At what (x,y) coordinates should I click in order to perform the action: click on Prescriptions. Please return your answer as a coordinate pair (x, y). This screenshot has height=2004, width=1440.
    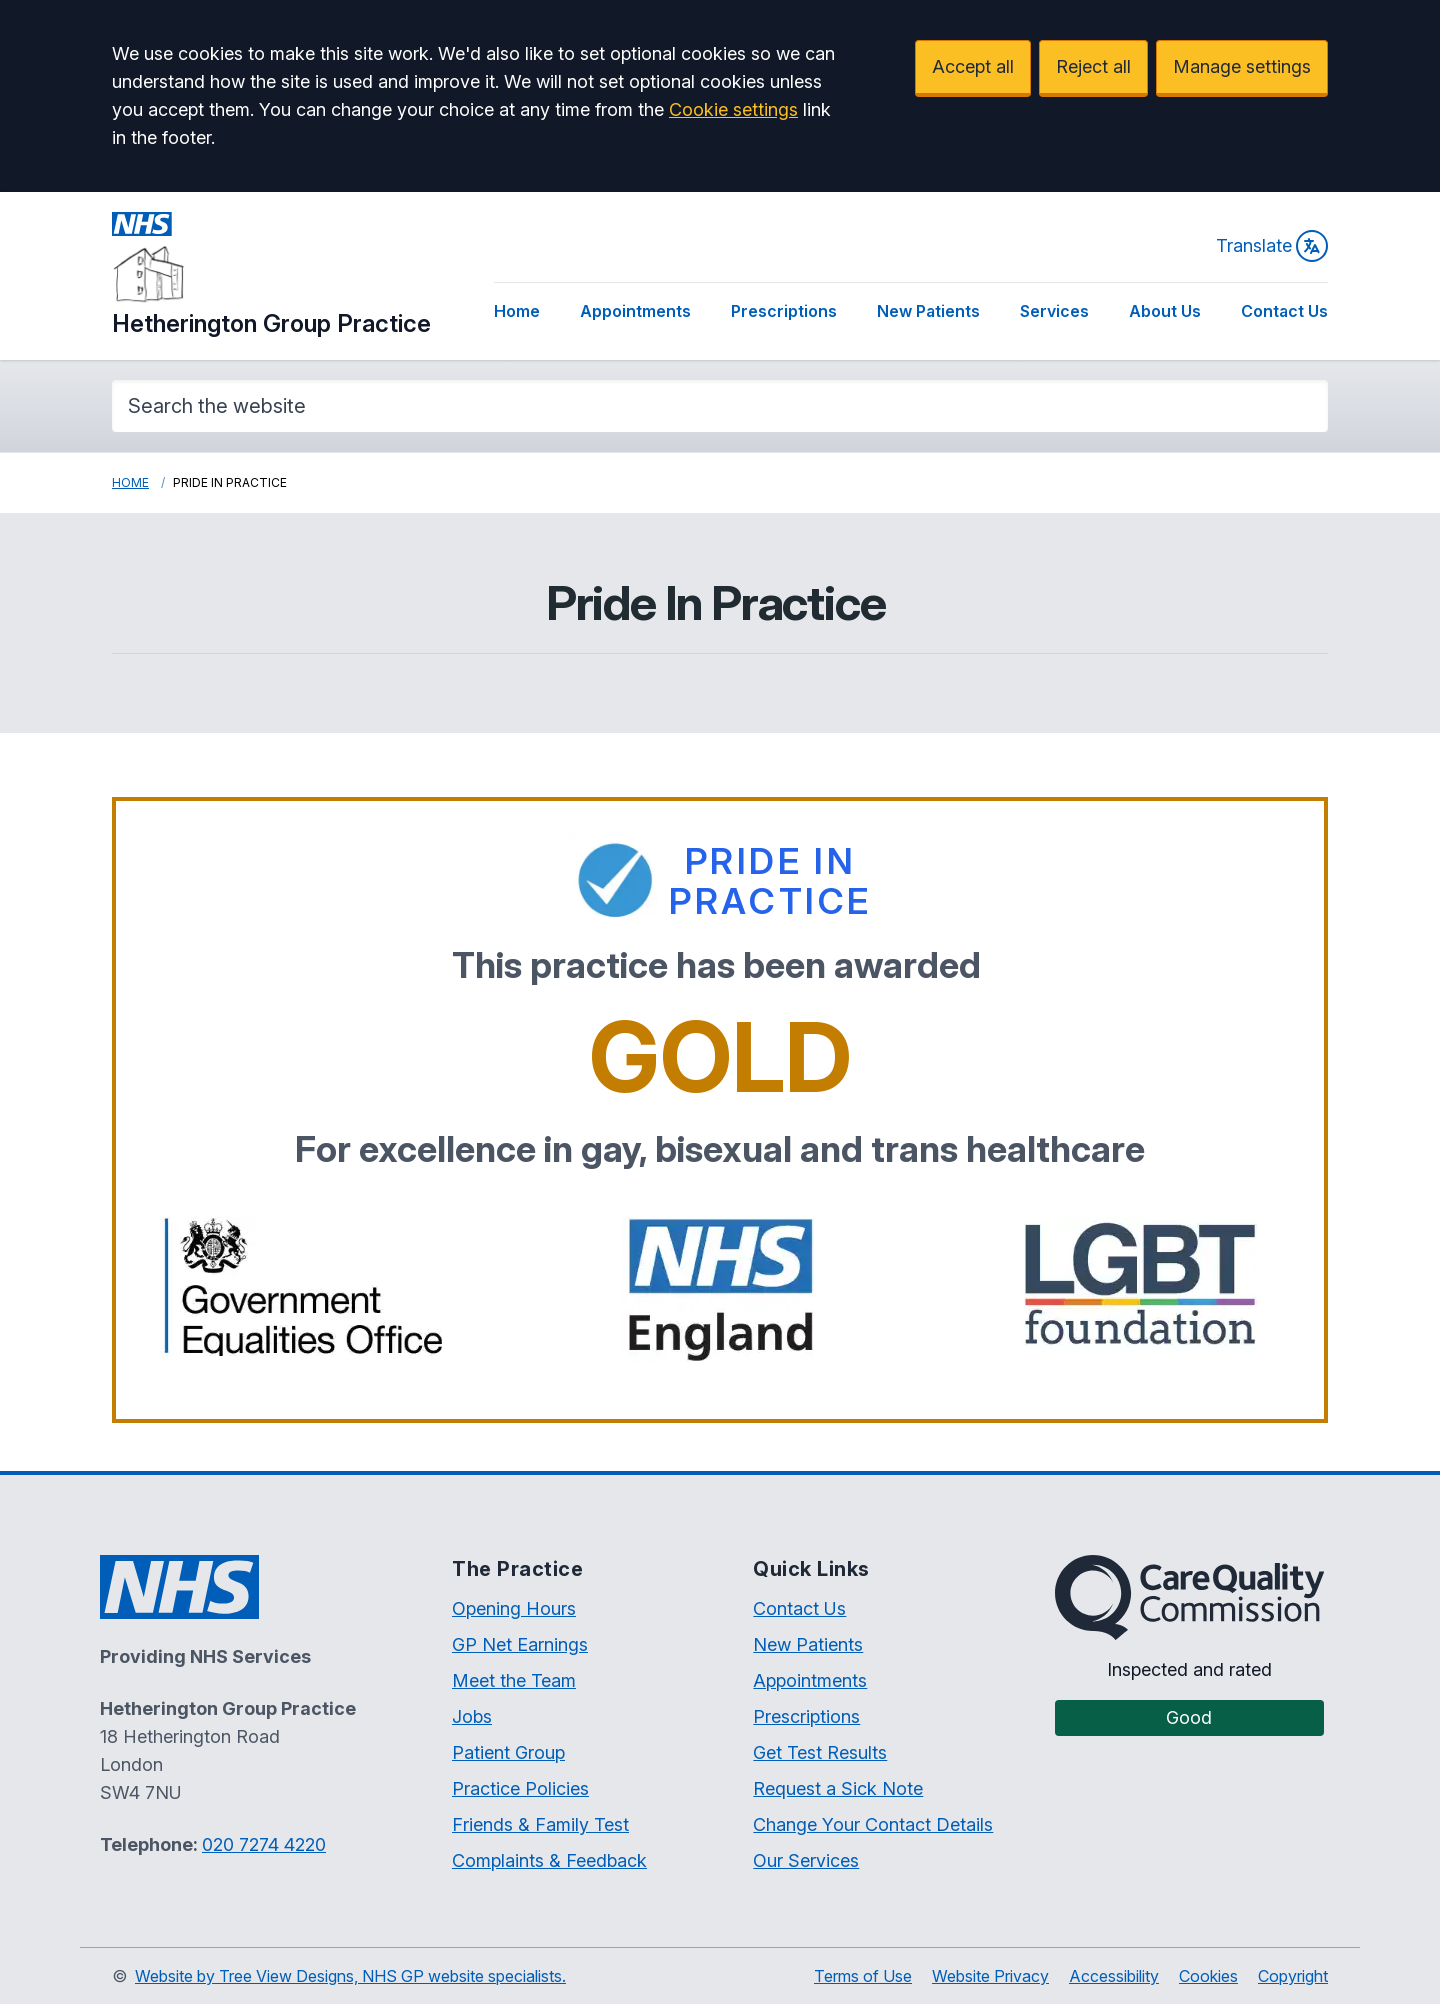
    Looking at the image, I should click on (784, 311).